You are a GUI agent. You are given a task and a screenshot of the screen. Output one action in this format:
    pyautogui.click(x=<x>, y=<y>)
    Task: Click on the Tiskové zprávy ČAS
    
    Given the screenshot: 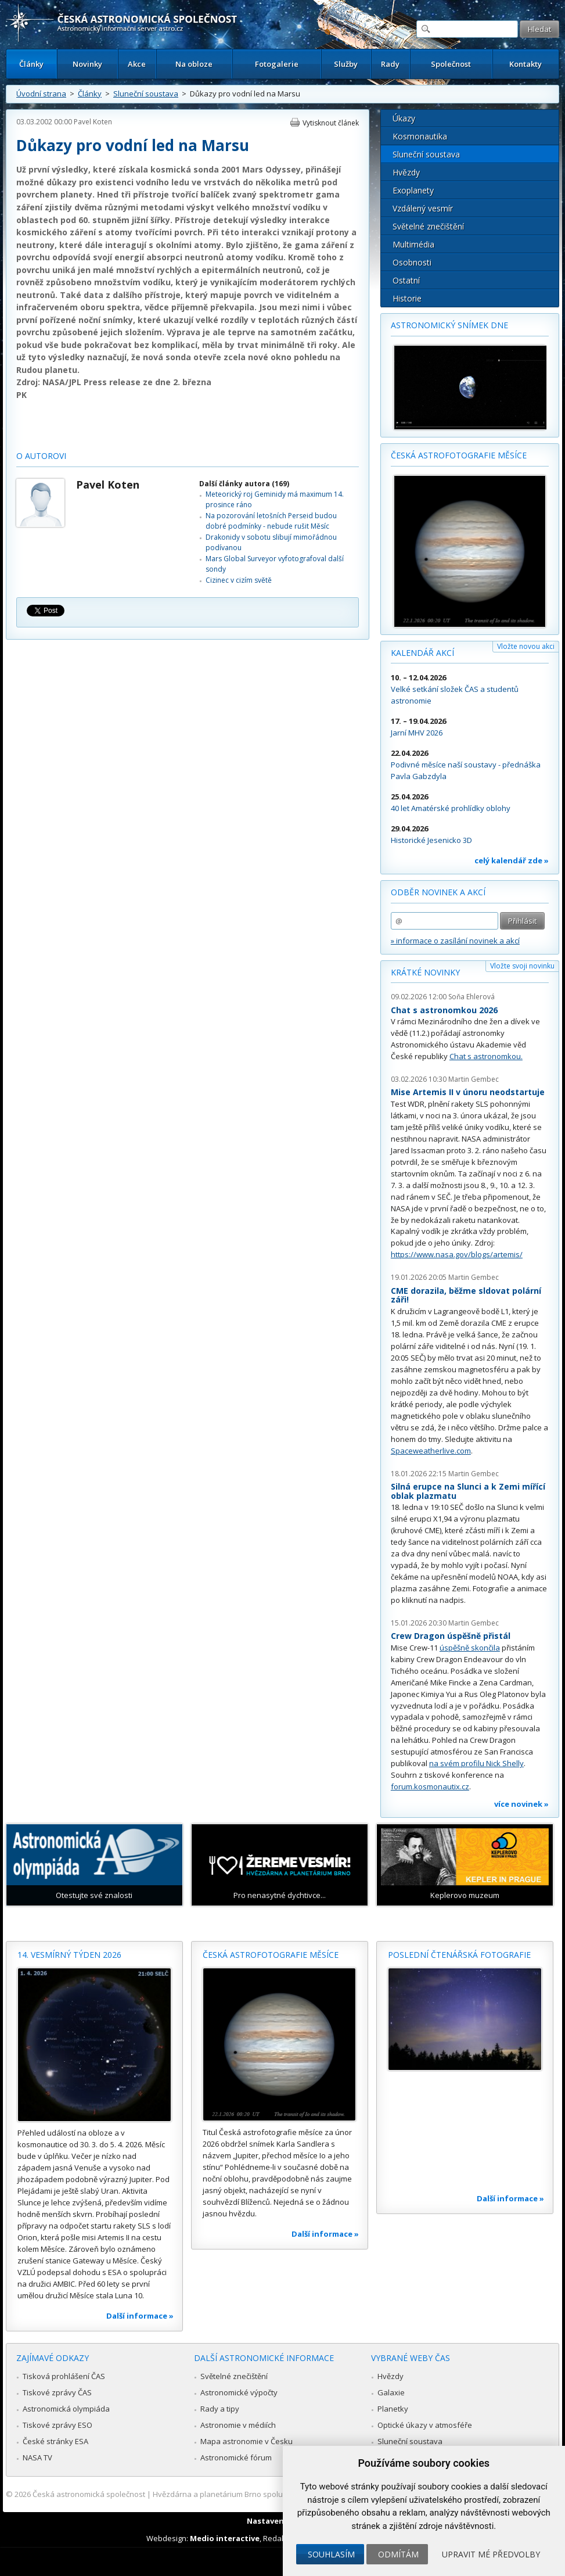 What is the action you would take?
    pyautogui.click(x=57, y=2392)
    